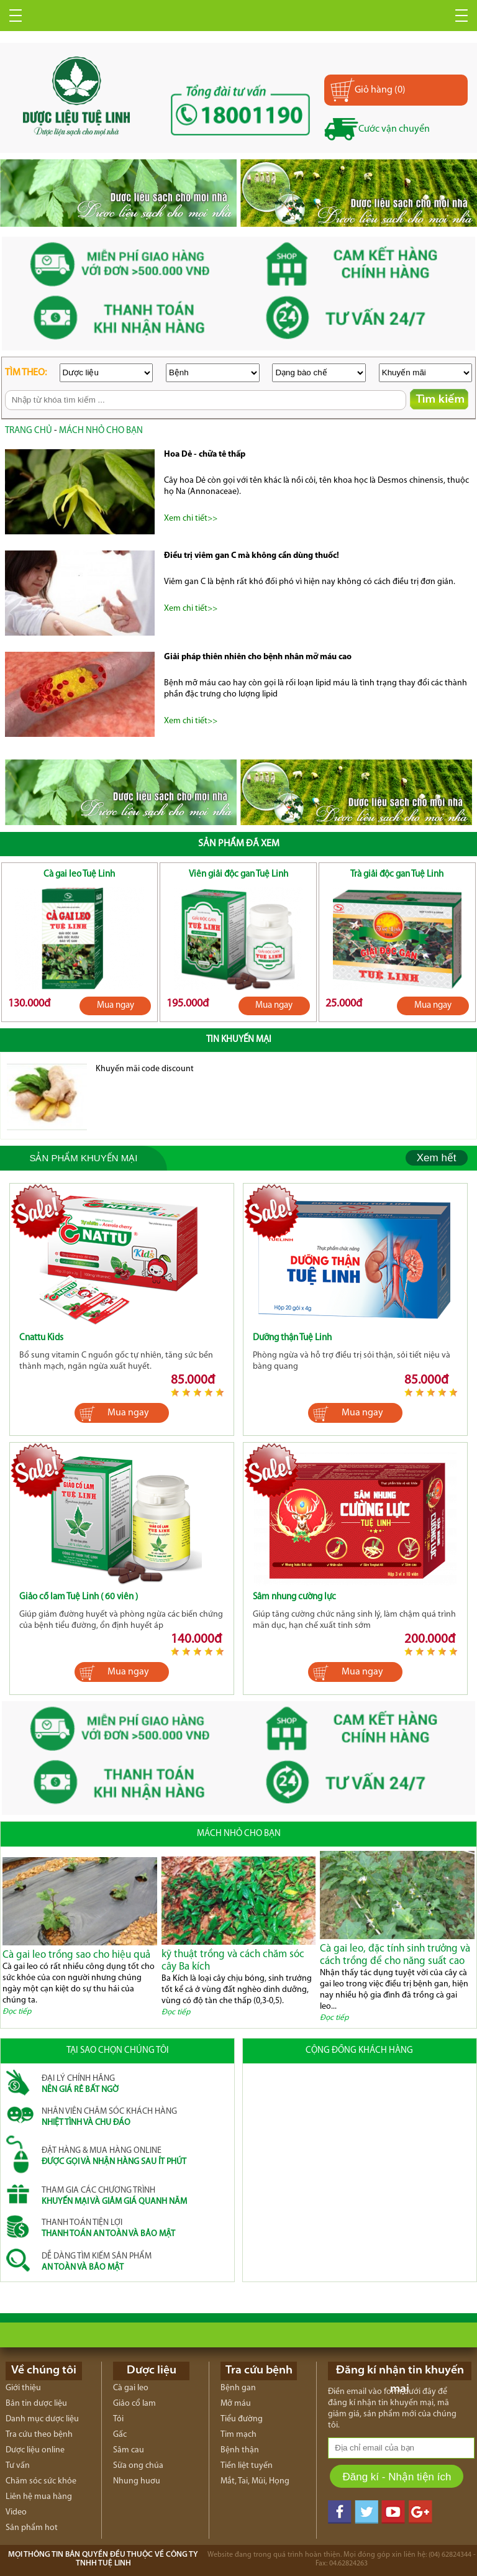  Describe the element at coordinates (18, 2465) in the screenshot. I see `Tư vấn` at that location.